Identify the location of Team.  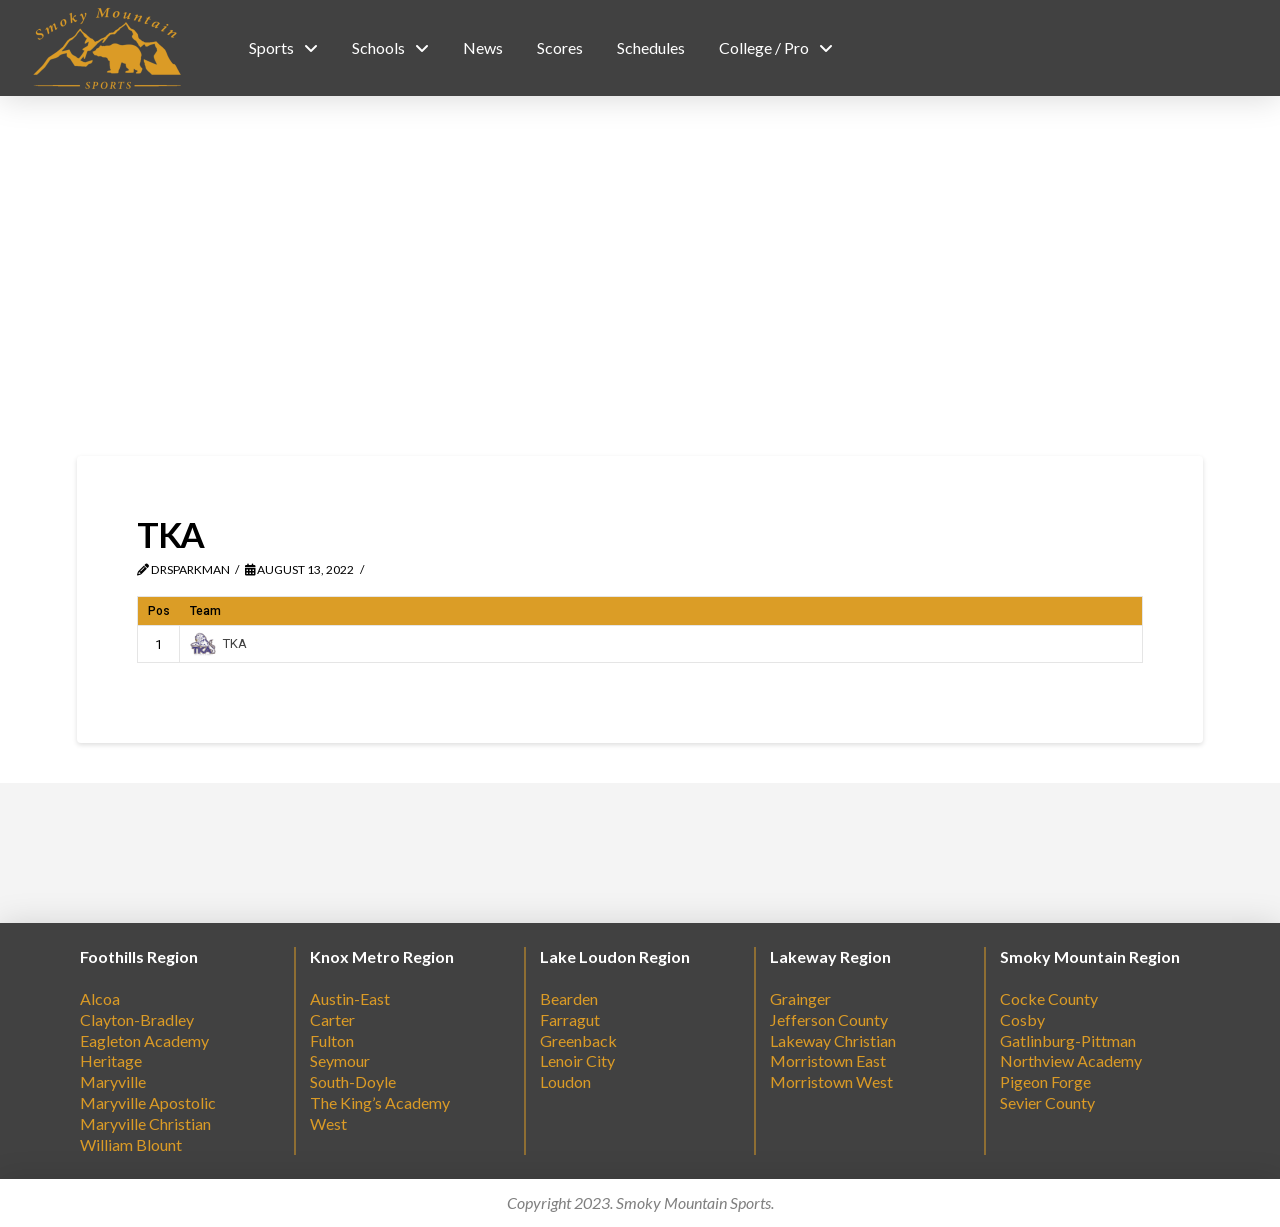
(205, 611).